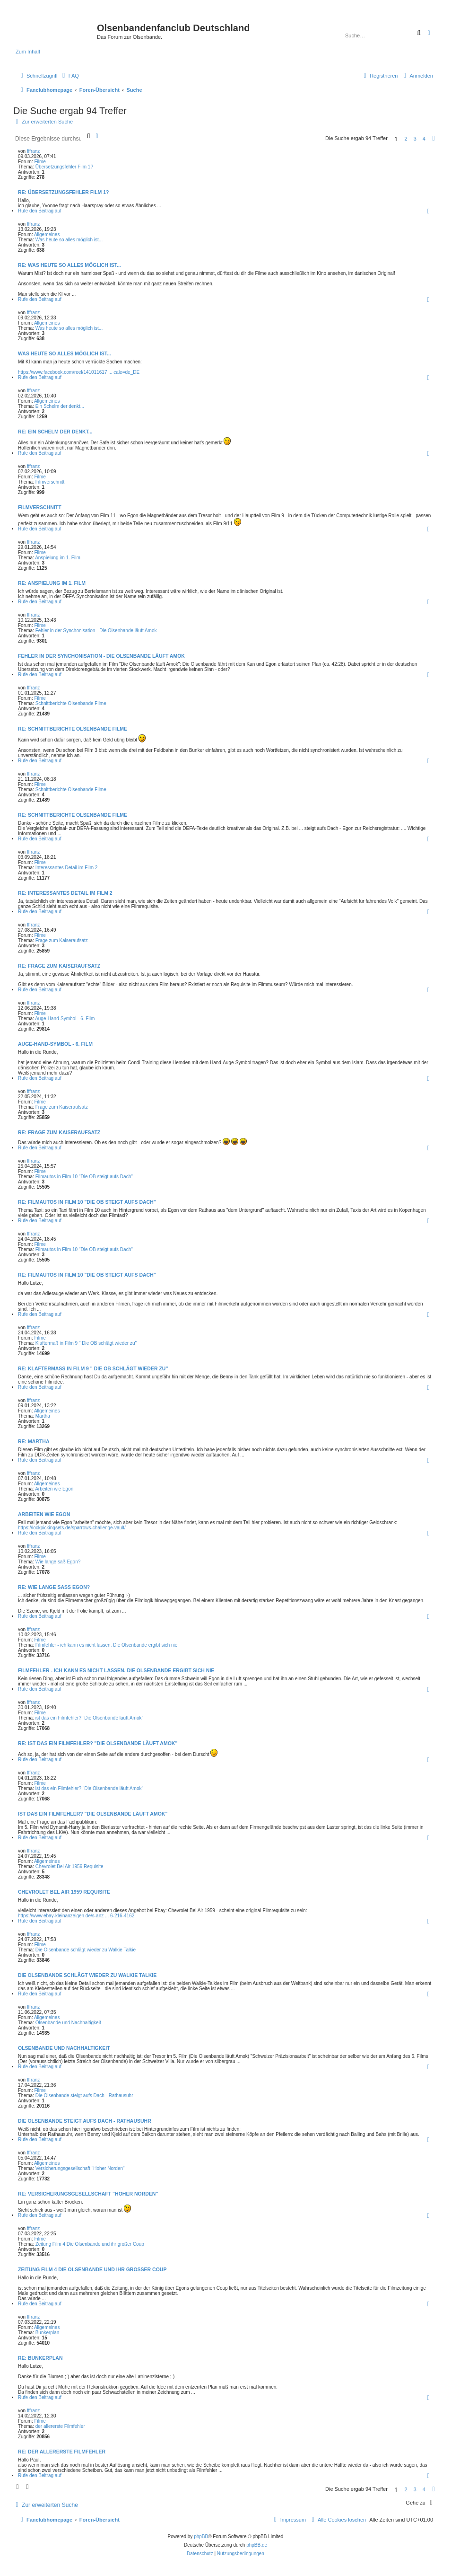  Describe the element at coordinates (61, 940) in the screenshot. I see `Frage zum Kaiseraufsatz` at that location.